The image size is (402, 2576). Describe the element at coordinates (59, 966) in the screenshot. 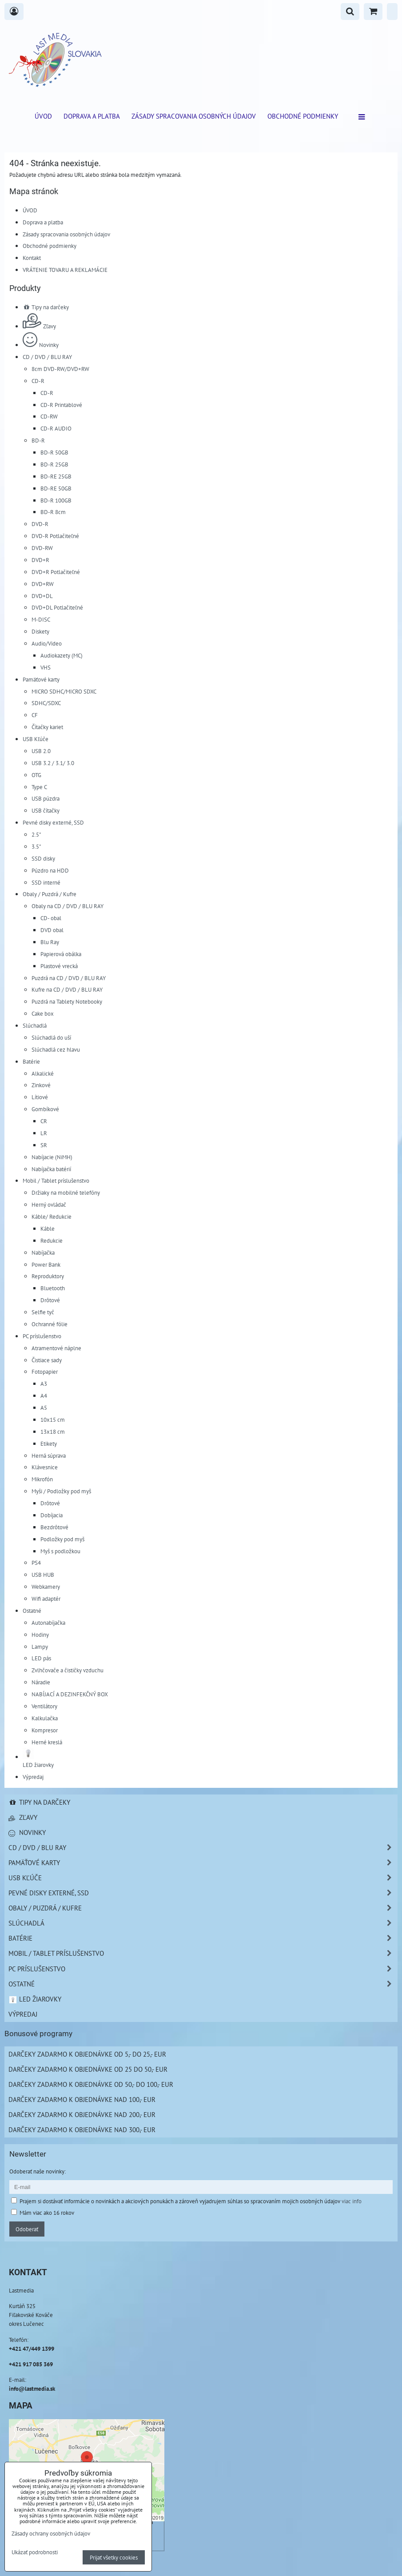

I see `Plastové vrecká` at that location.